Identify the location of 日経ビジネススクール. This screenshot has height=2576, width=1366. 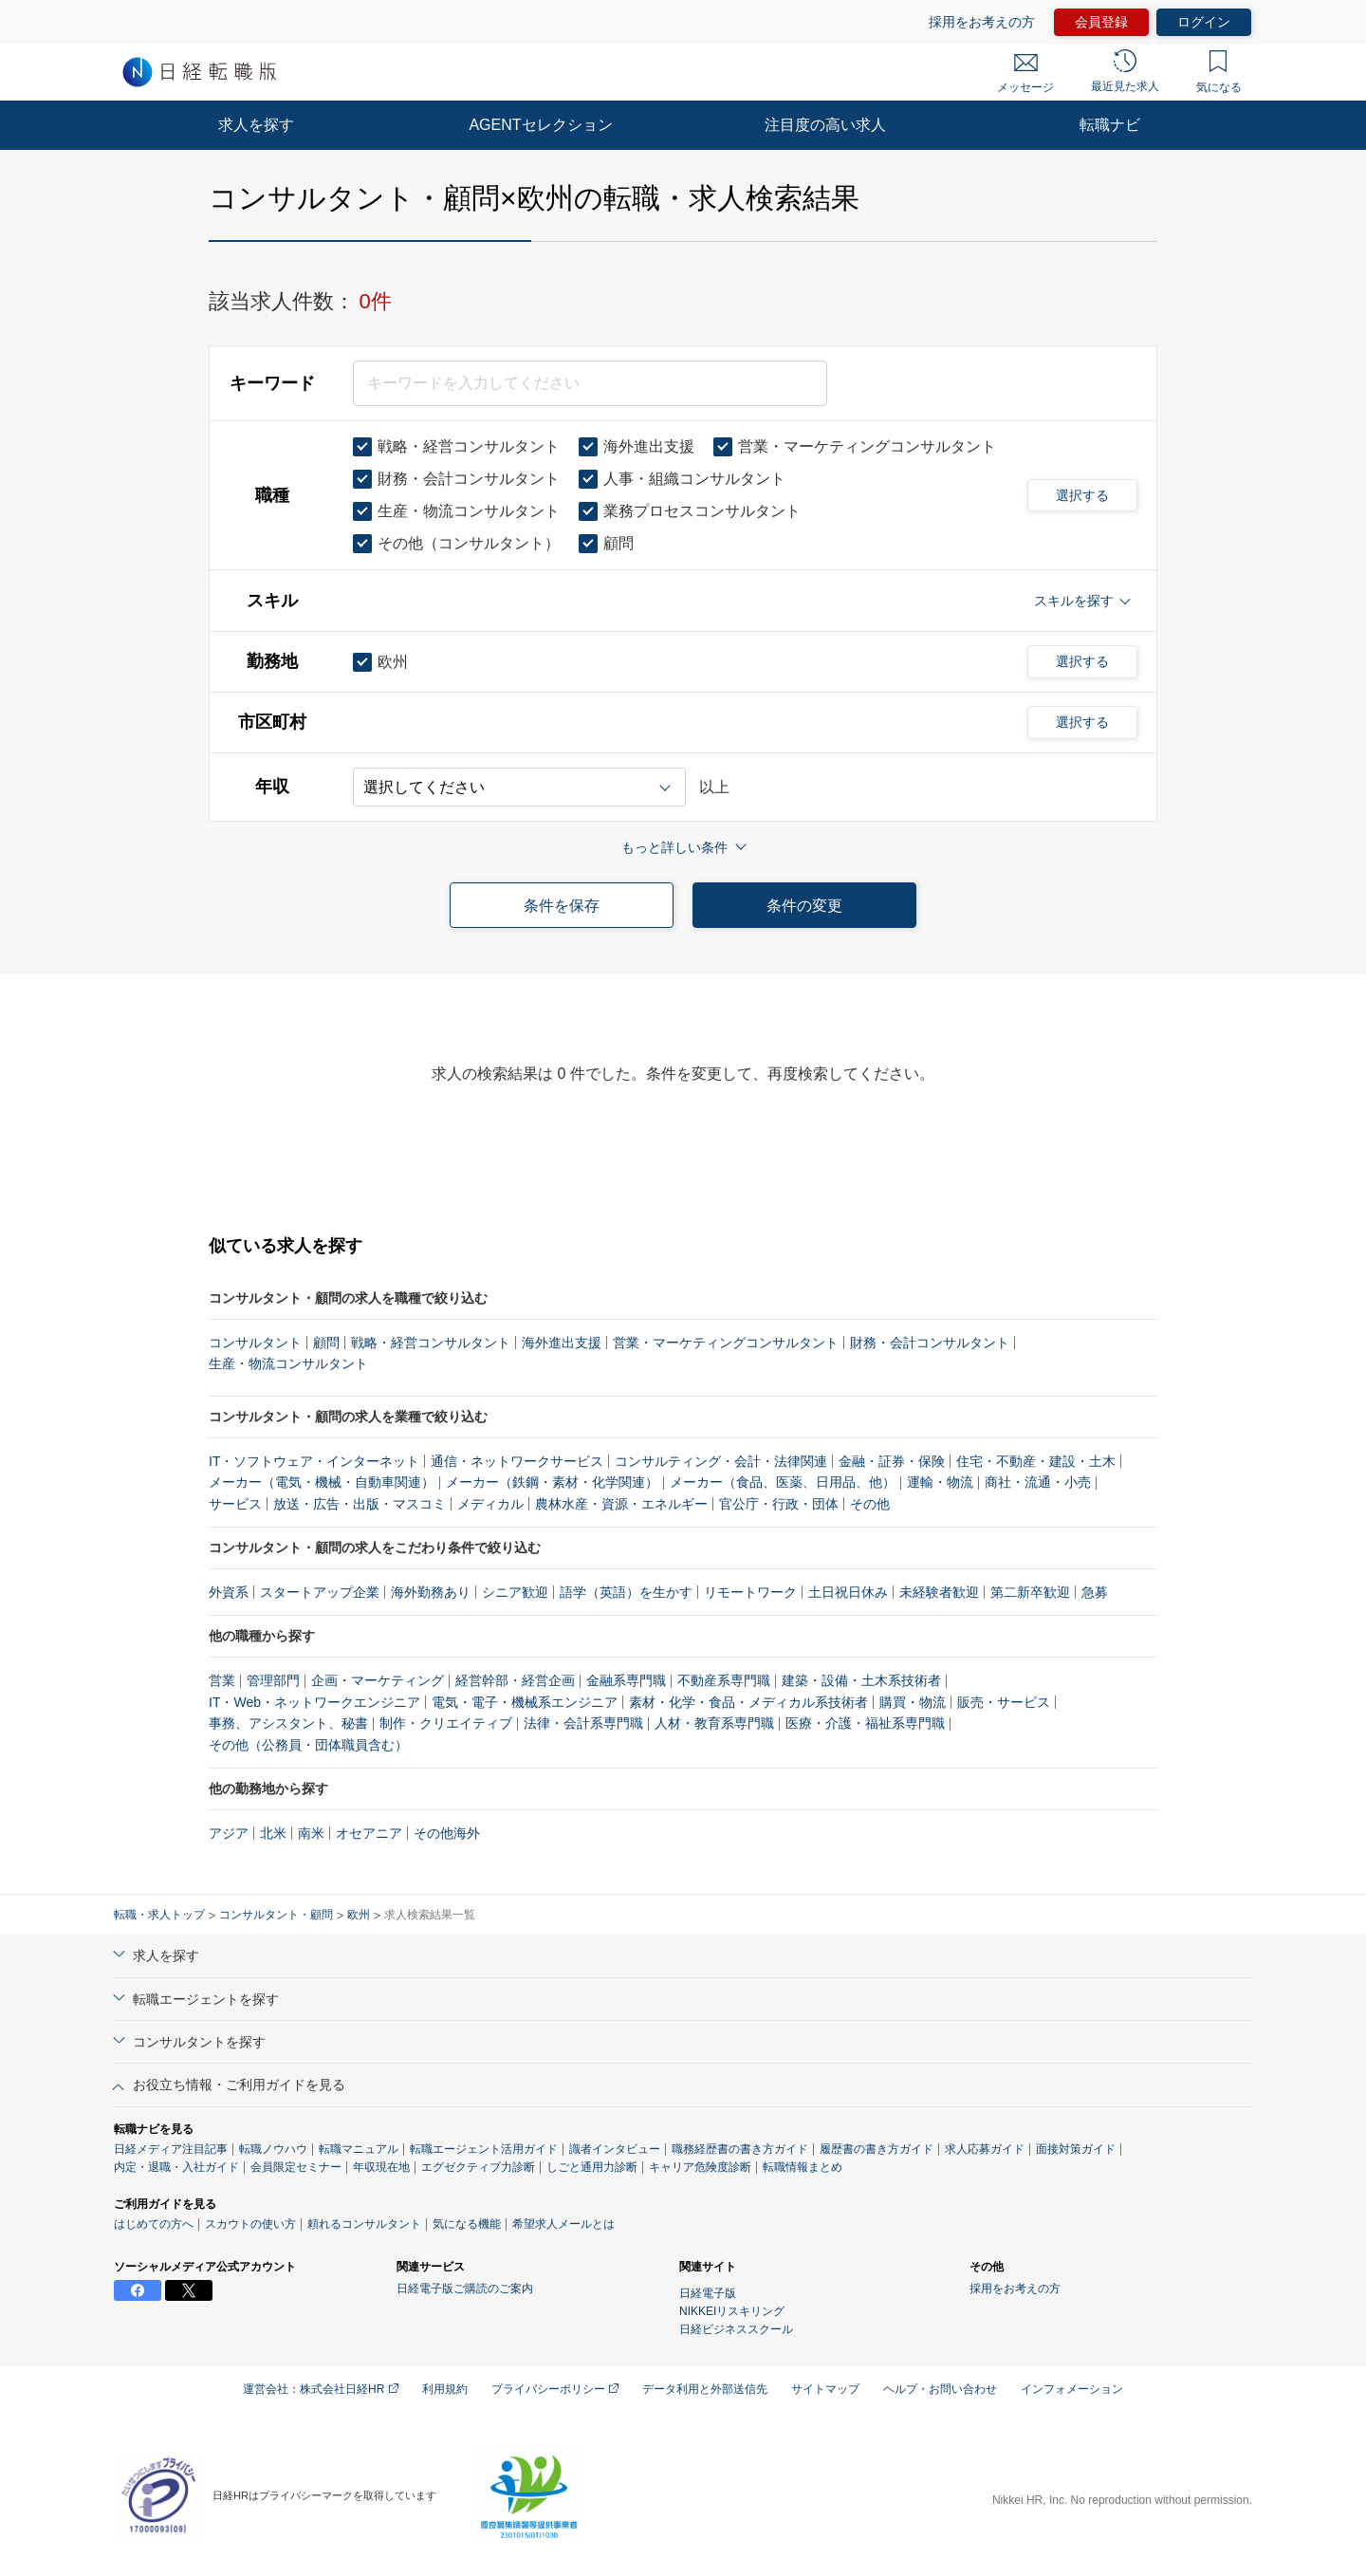
(736, 2329).